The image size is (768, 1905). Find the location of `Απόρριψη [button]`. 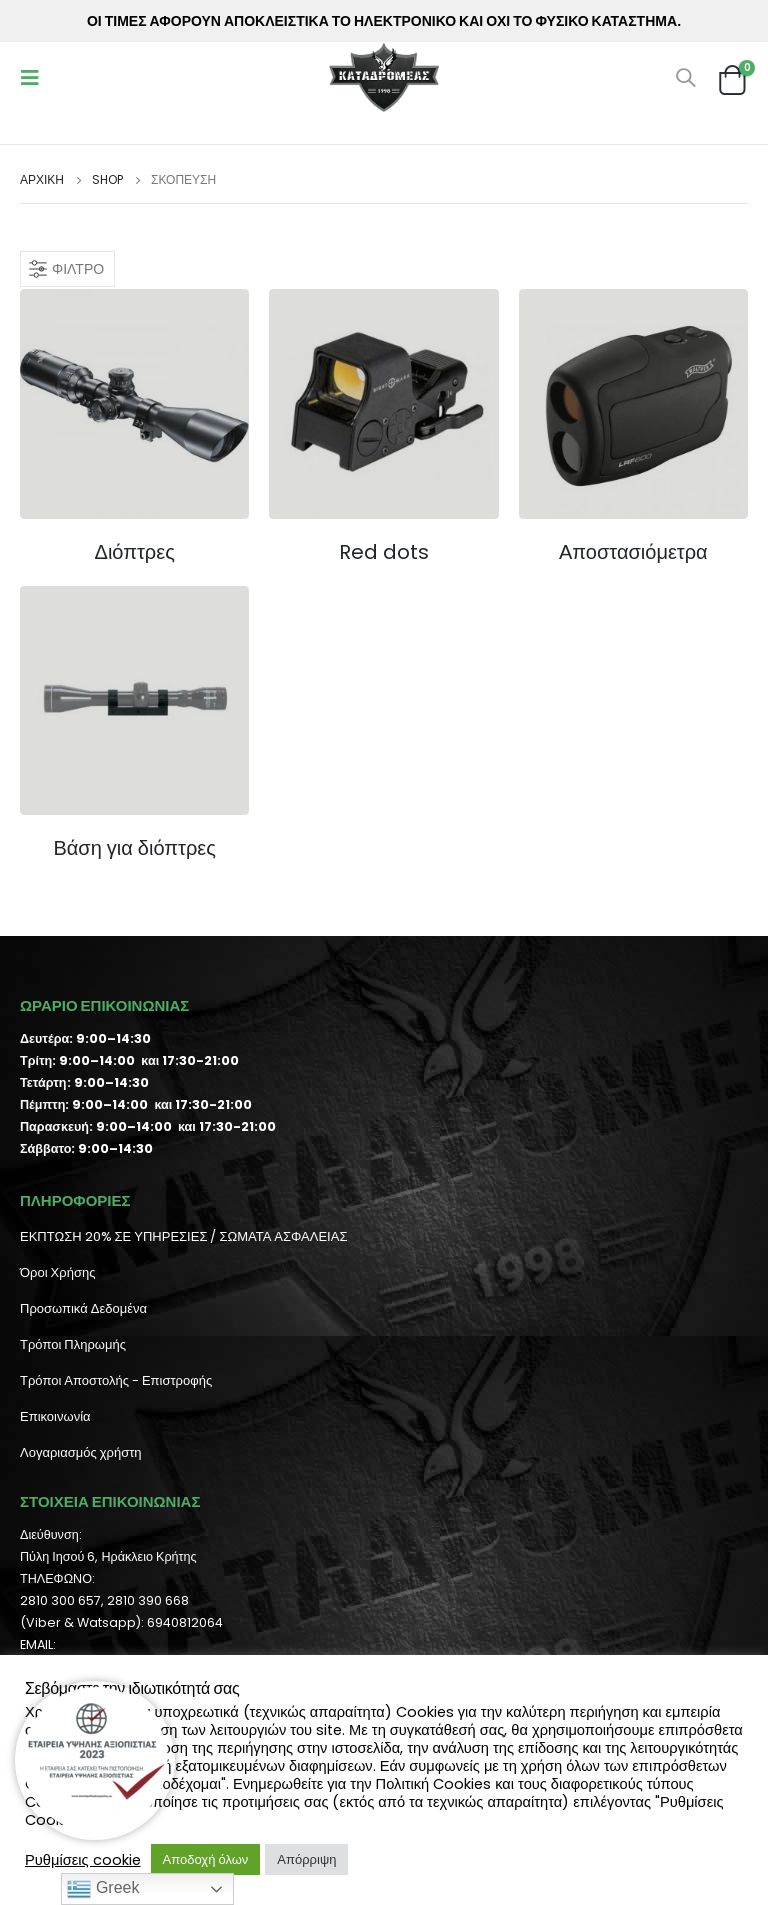

Απόρριψη [button] is located at coordinates (306, 1859).